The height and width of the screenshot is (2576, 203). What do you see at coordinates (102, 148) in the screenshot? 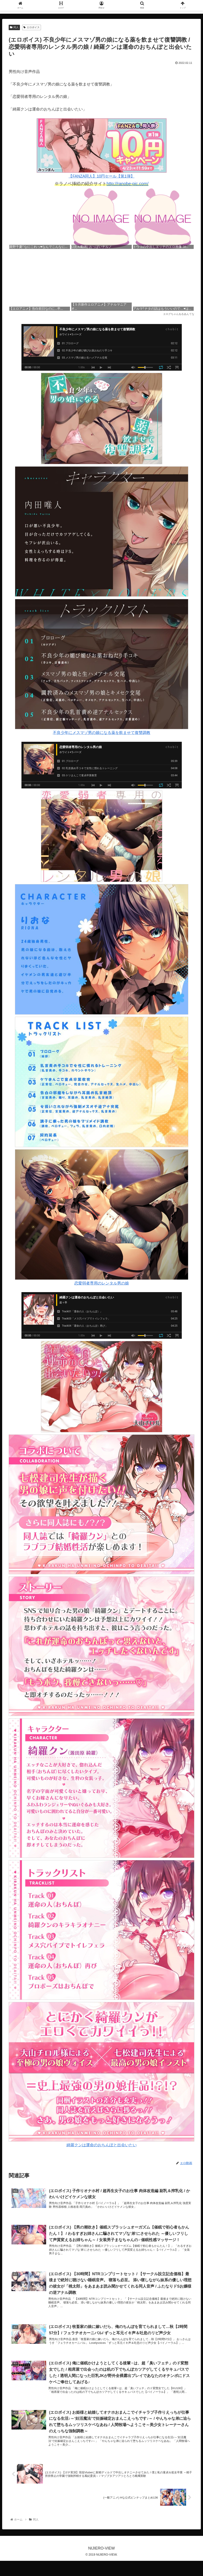
I see `【FANZA同人】10円セール【第1弾】` at bounding box center [102, 148].